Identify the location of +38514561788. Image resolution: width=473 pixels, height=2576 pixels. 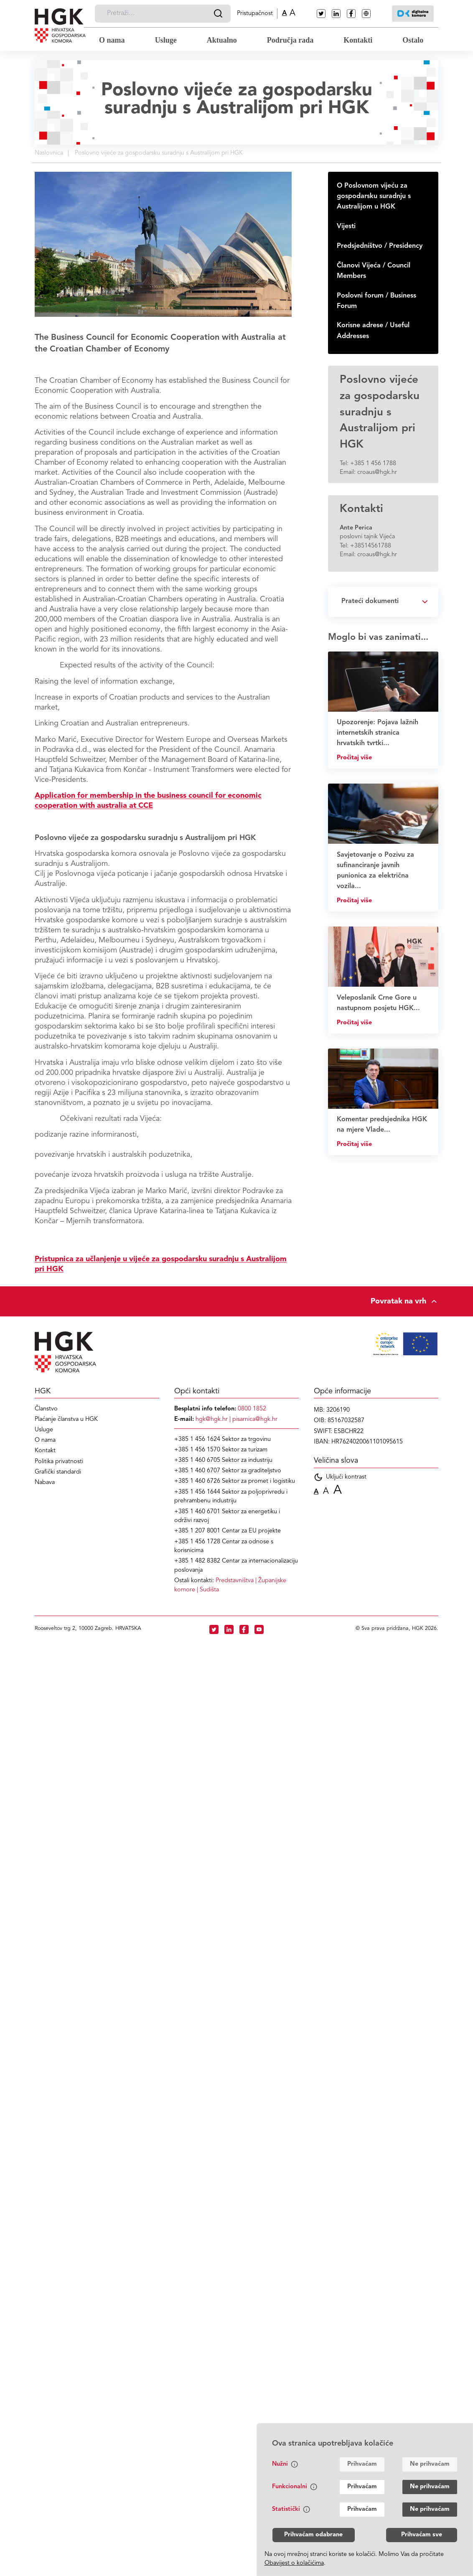
(370, 546).